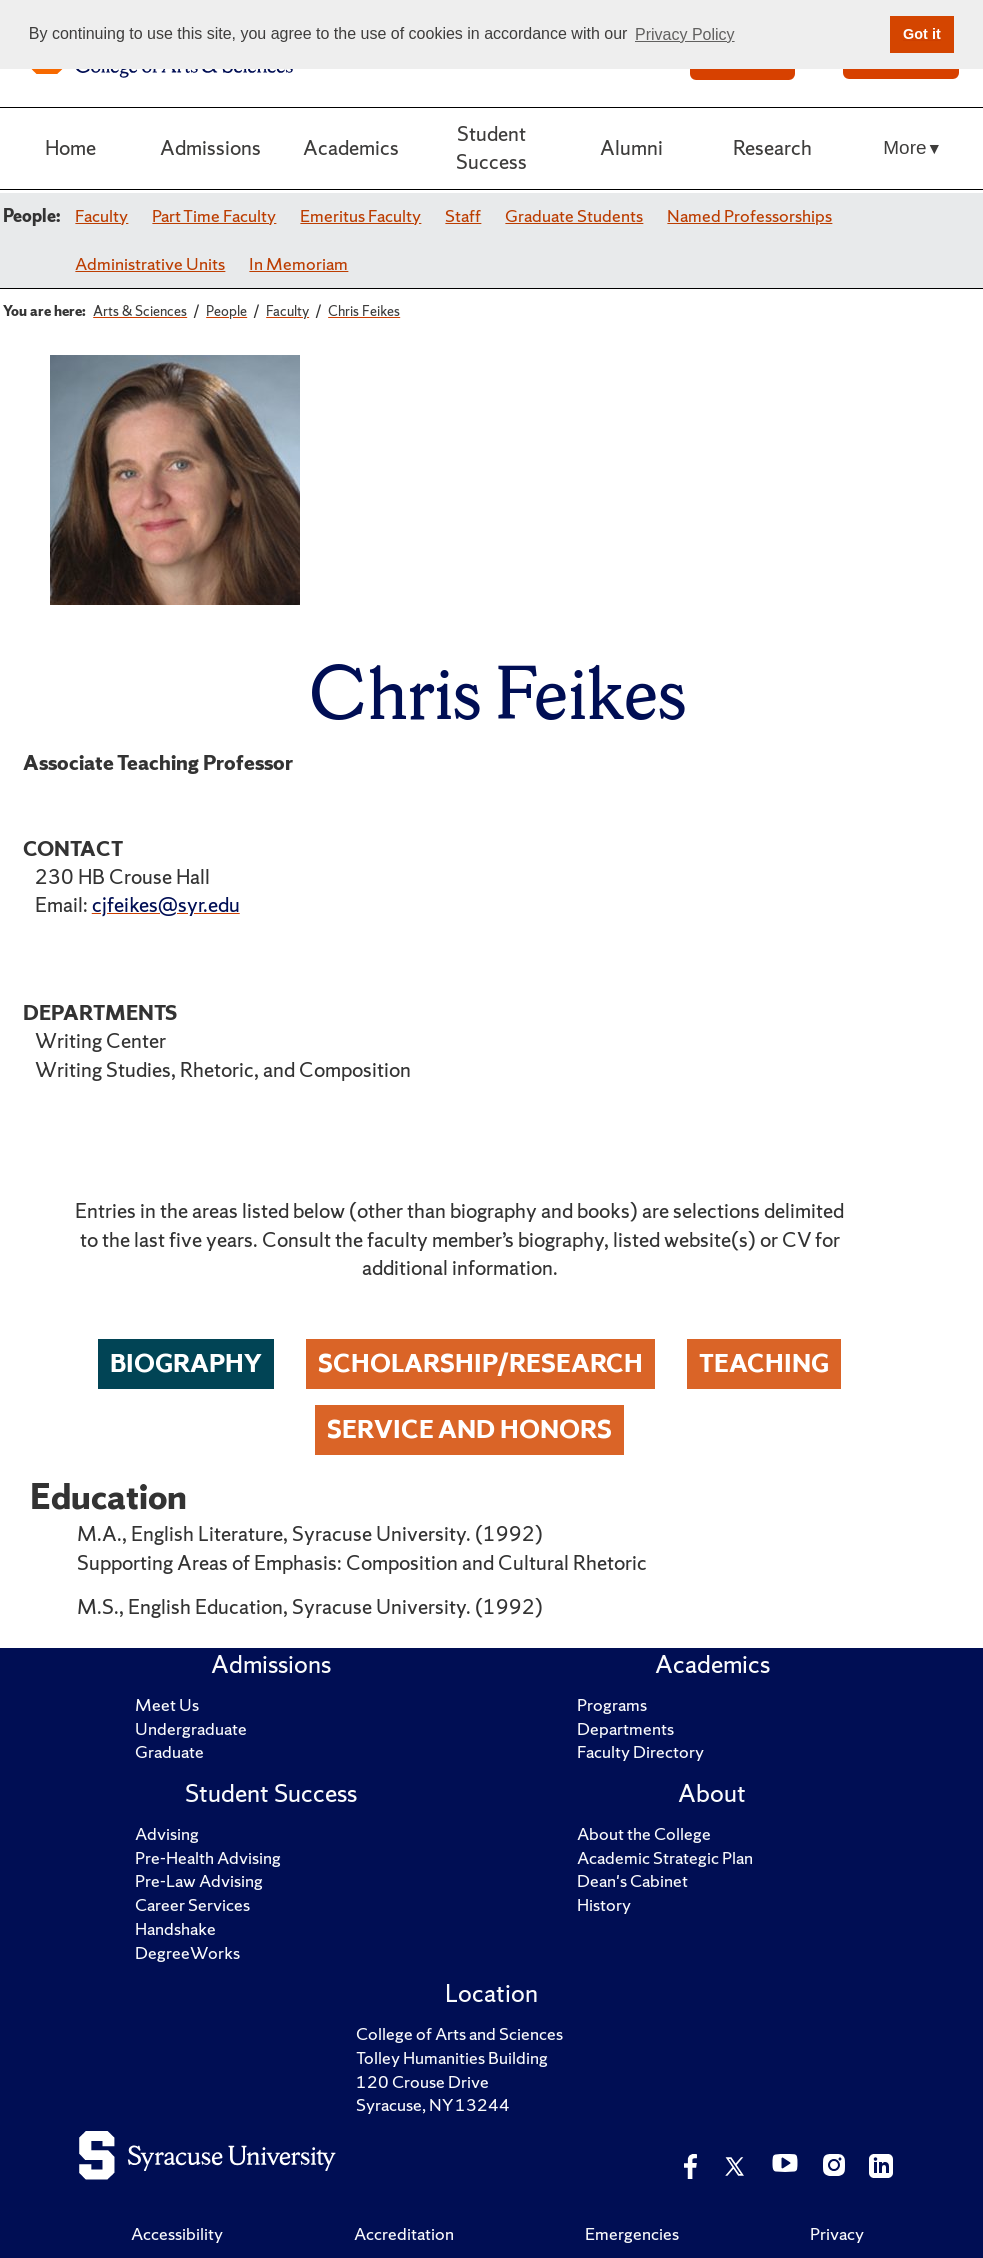 The height and width of the screenshot is (2258, 983). I want to click on Part Time Faculty, so click(214, 216).